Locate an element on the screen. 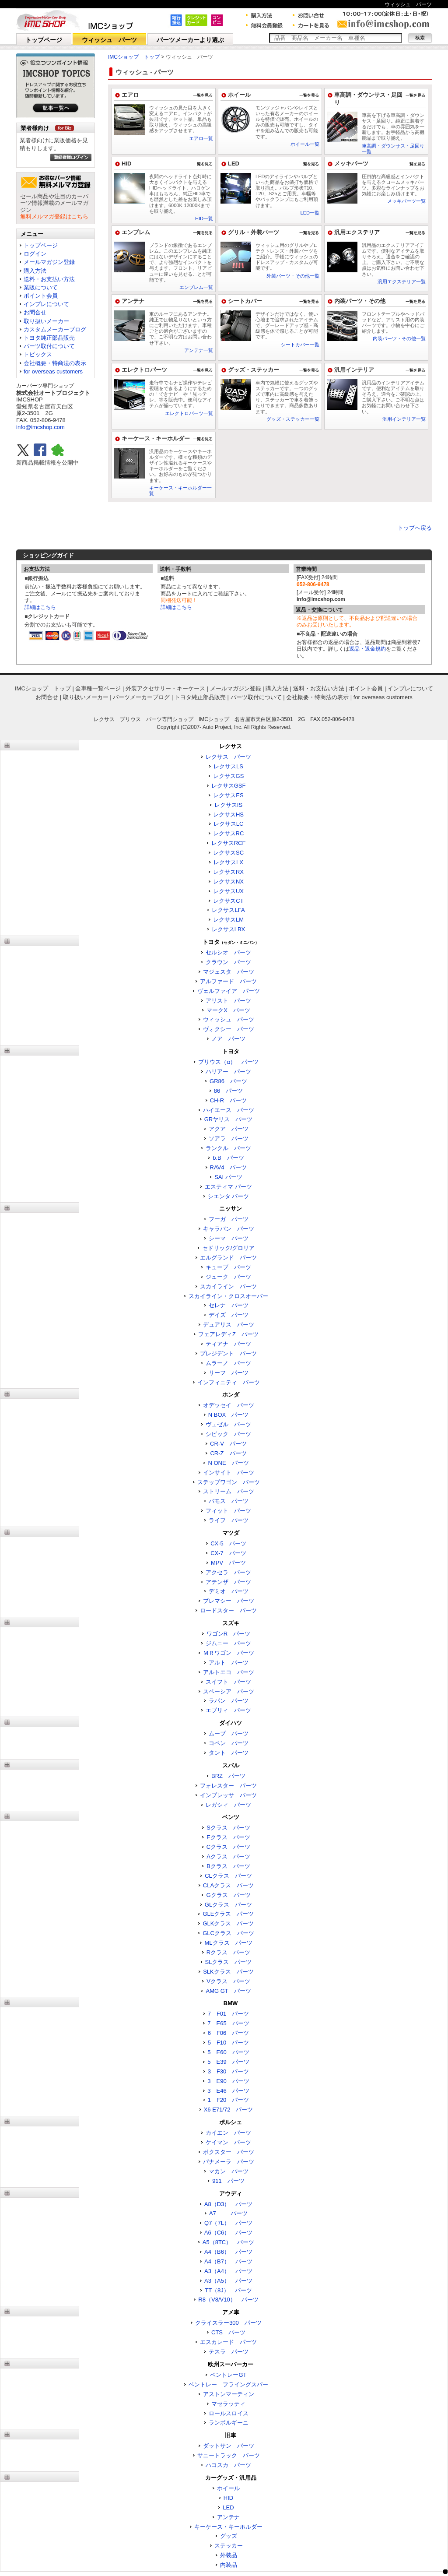 Image resolution: width=448 pixels, height=2576 pixels. インプレについて is located at coordinates (46, 304).